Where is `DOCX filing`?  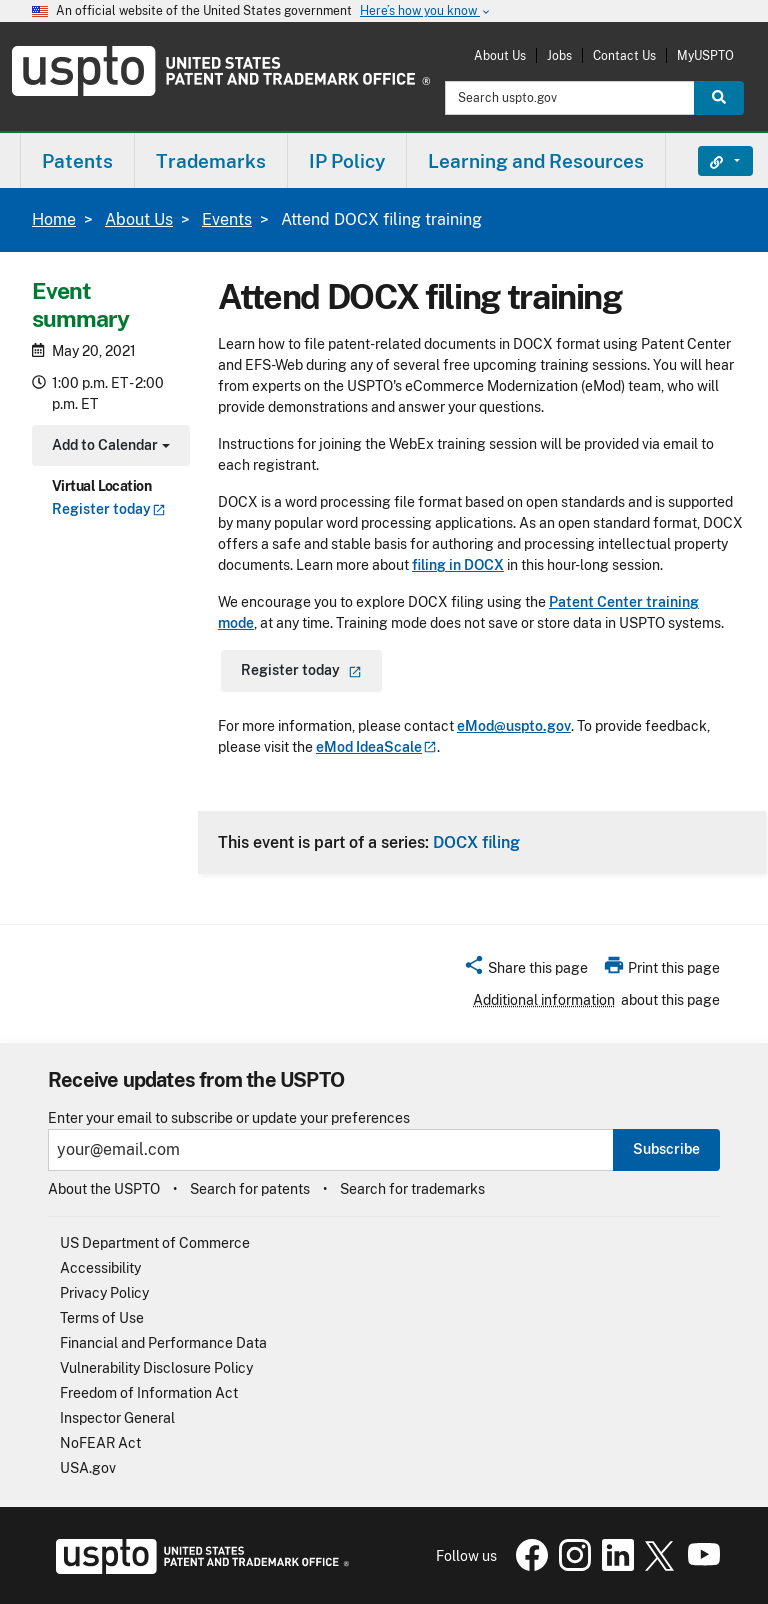
DOCX filing is located at coordinates (476, 842).